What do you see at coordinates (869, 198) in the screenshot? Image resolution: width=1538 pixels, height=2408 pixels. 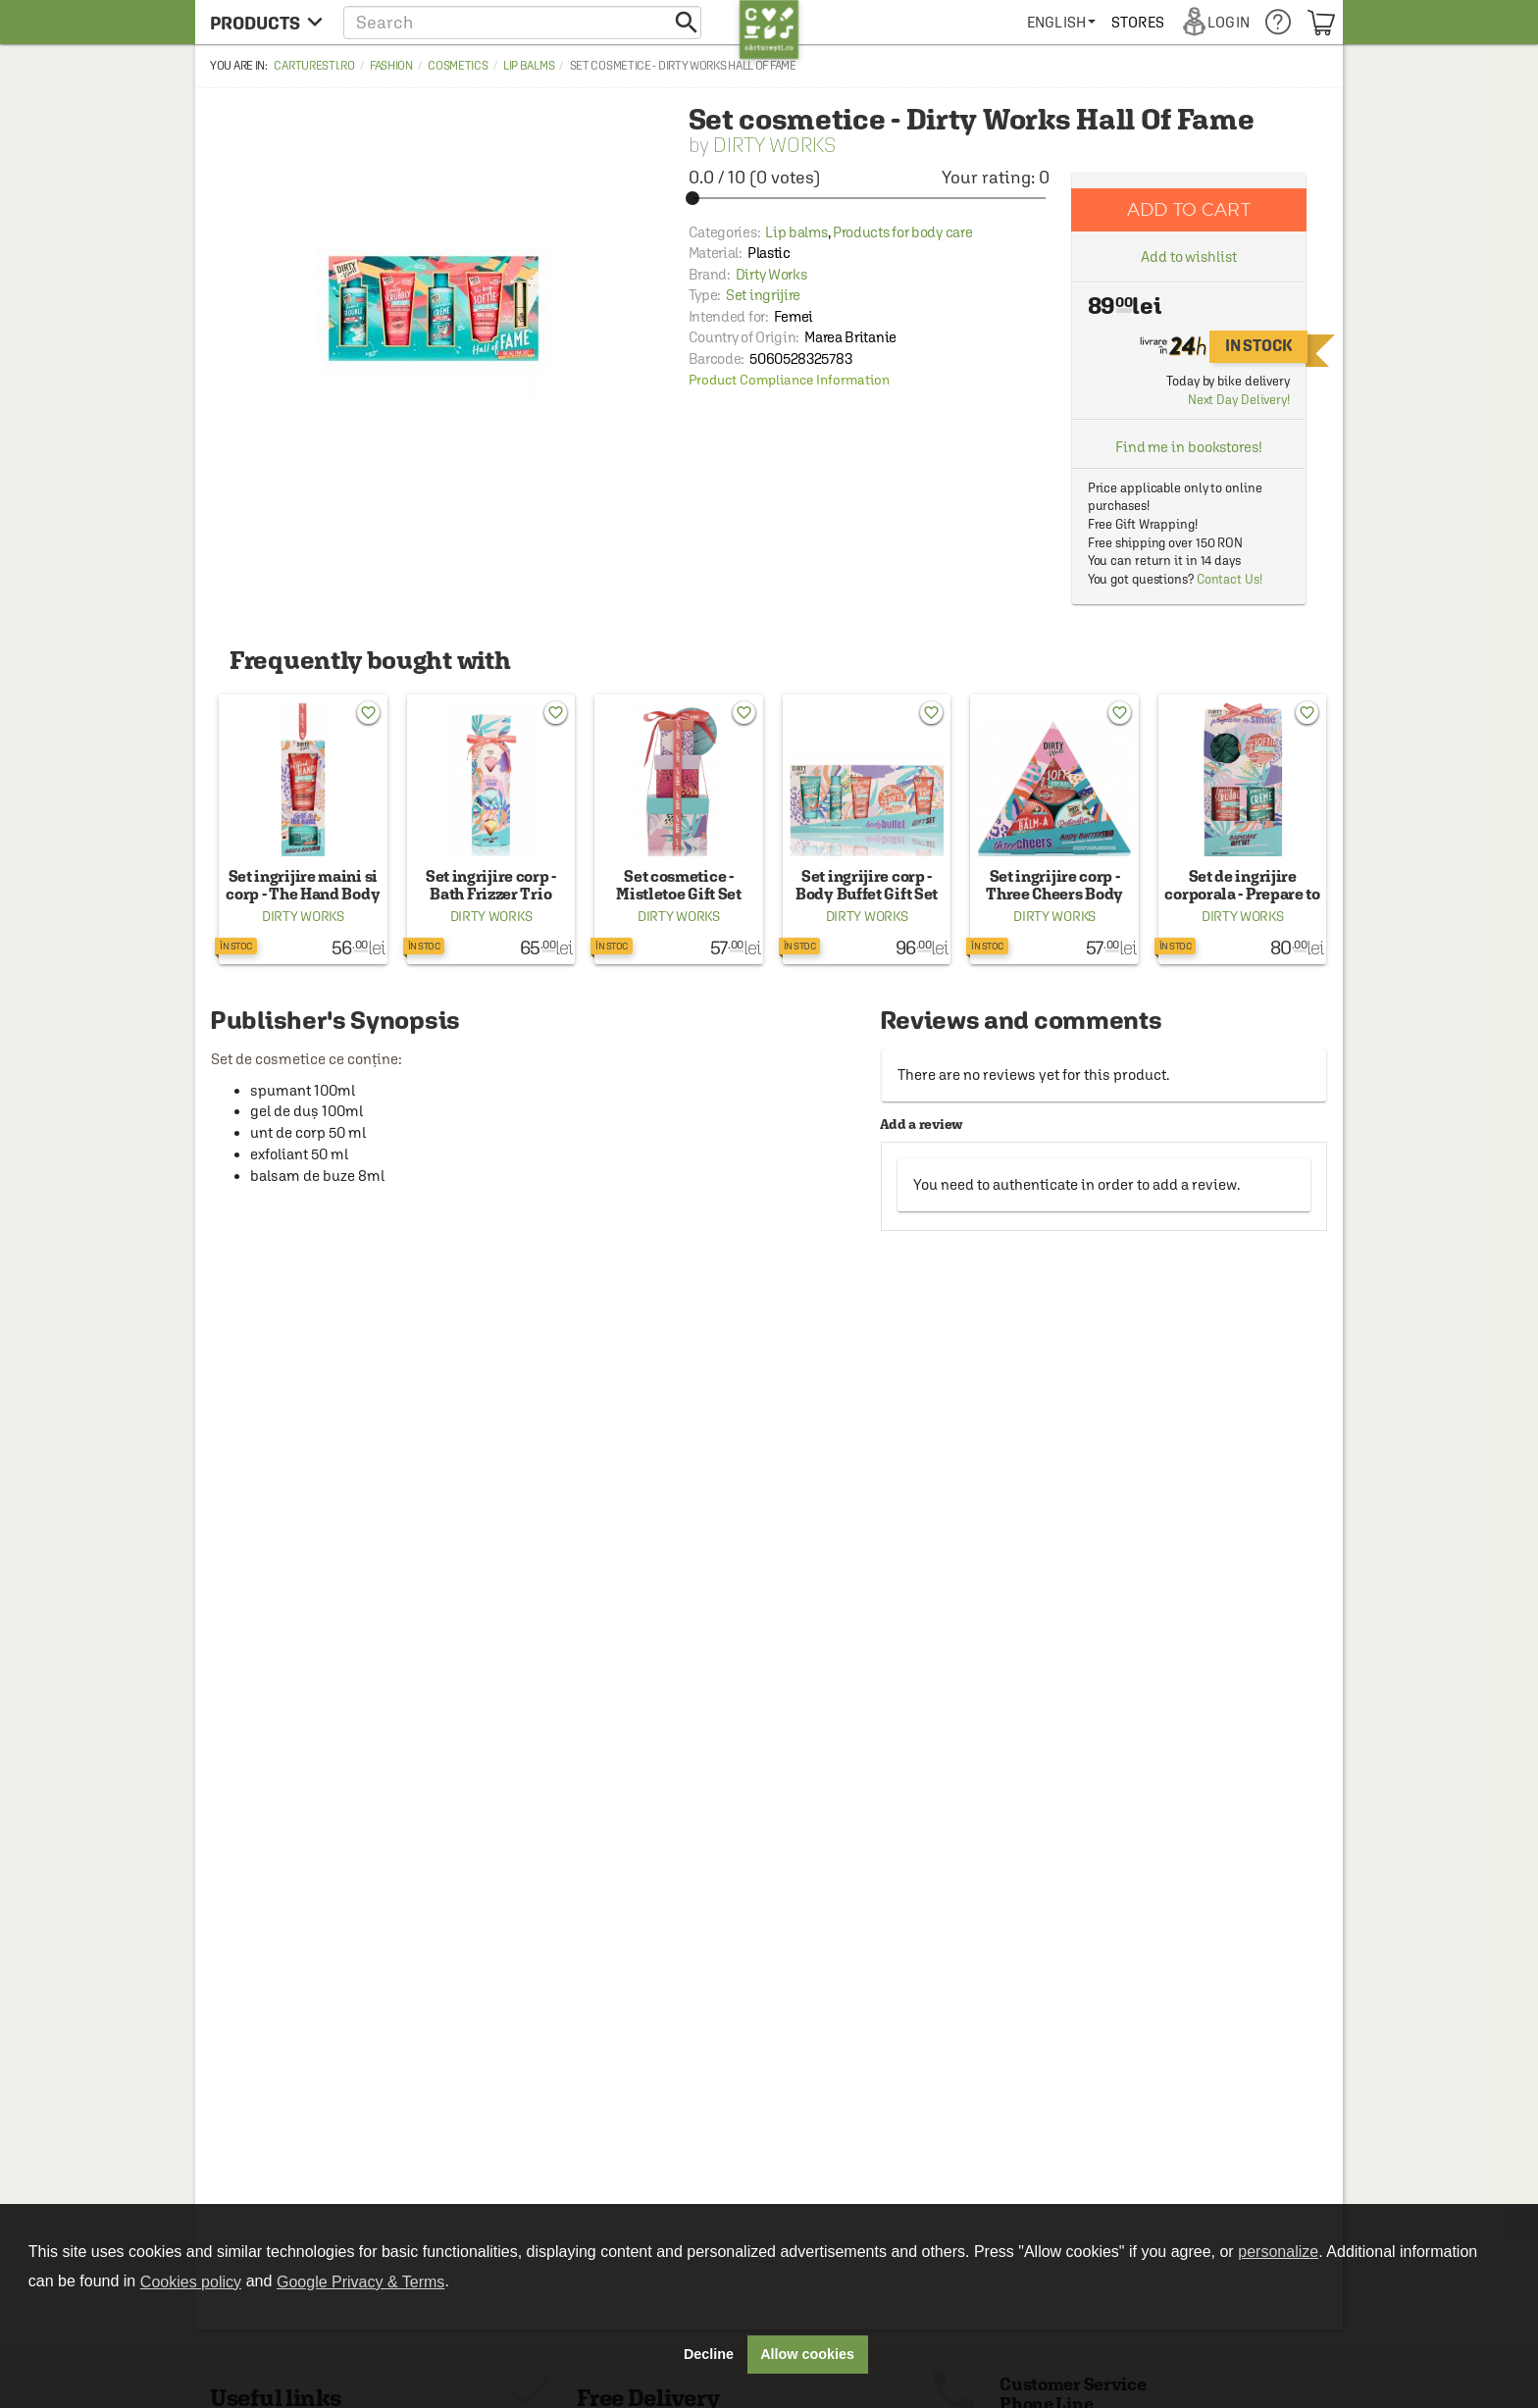 I see `[slider]` at bounding box center [869, 198].